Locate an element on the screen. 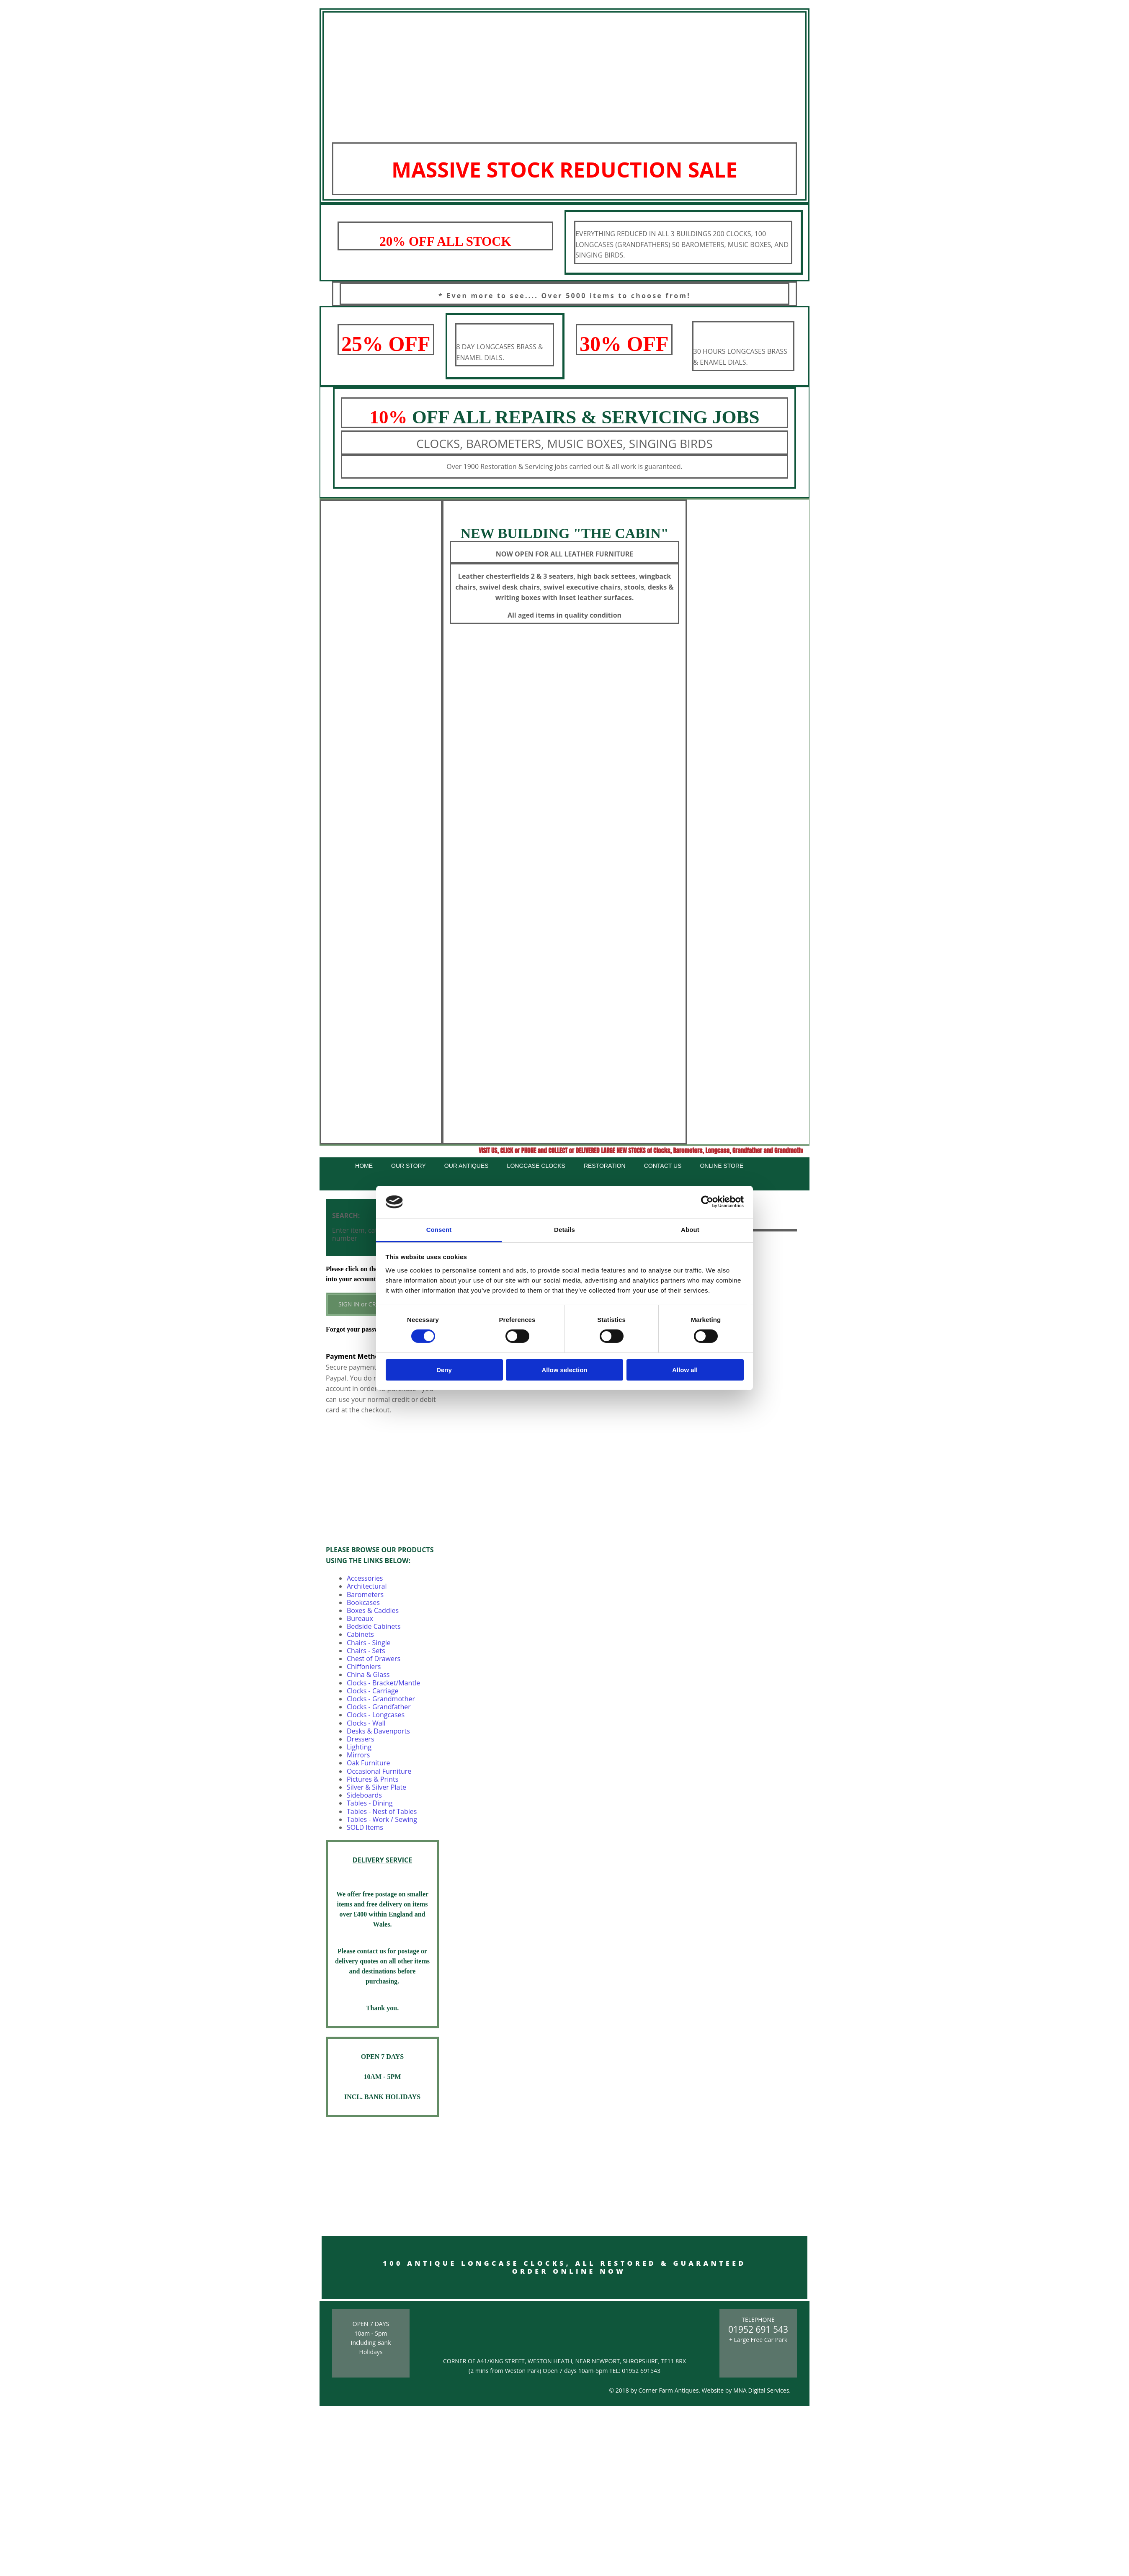 The image size is (1129, 2576). Chiffoniers is located at coordinates (364, 1666).